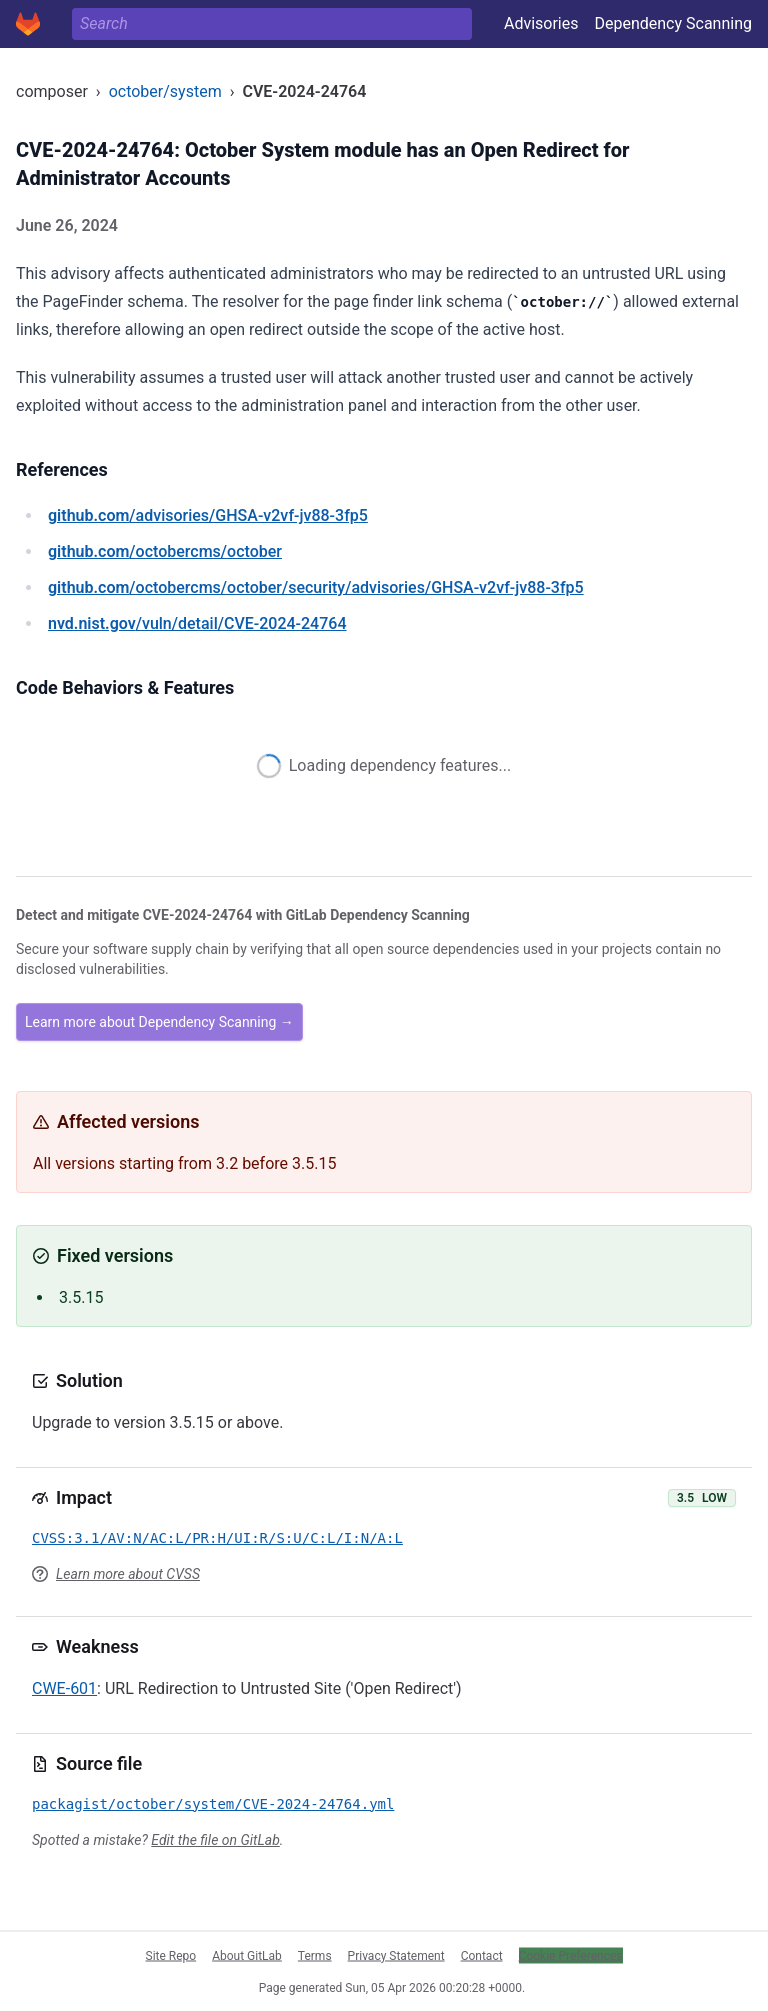 This screenshot has width=768, height=2011. What do you see at coordinates (316, 587) in the screenshot?
I see `/octobercms/october/security/advisories/GHSA-v2vf-jv88-3fp5` at bounding box center [316, 587].